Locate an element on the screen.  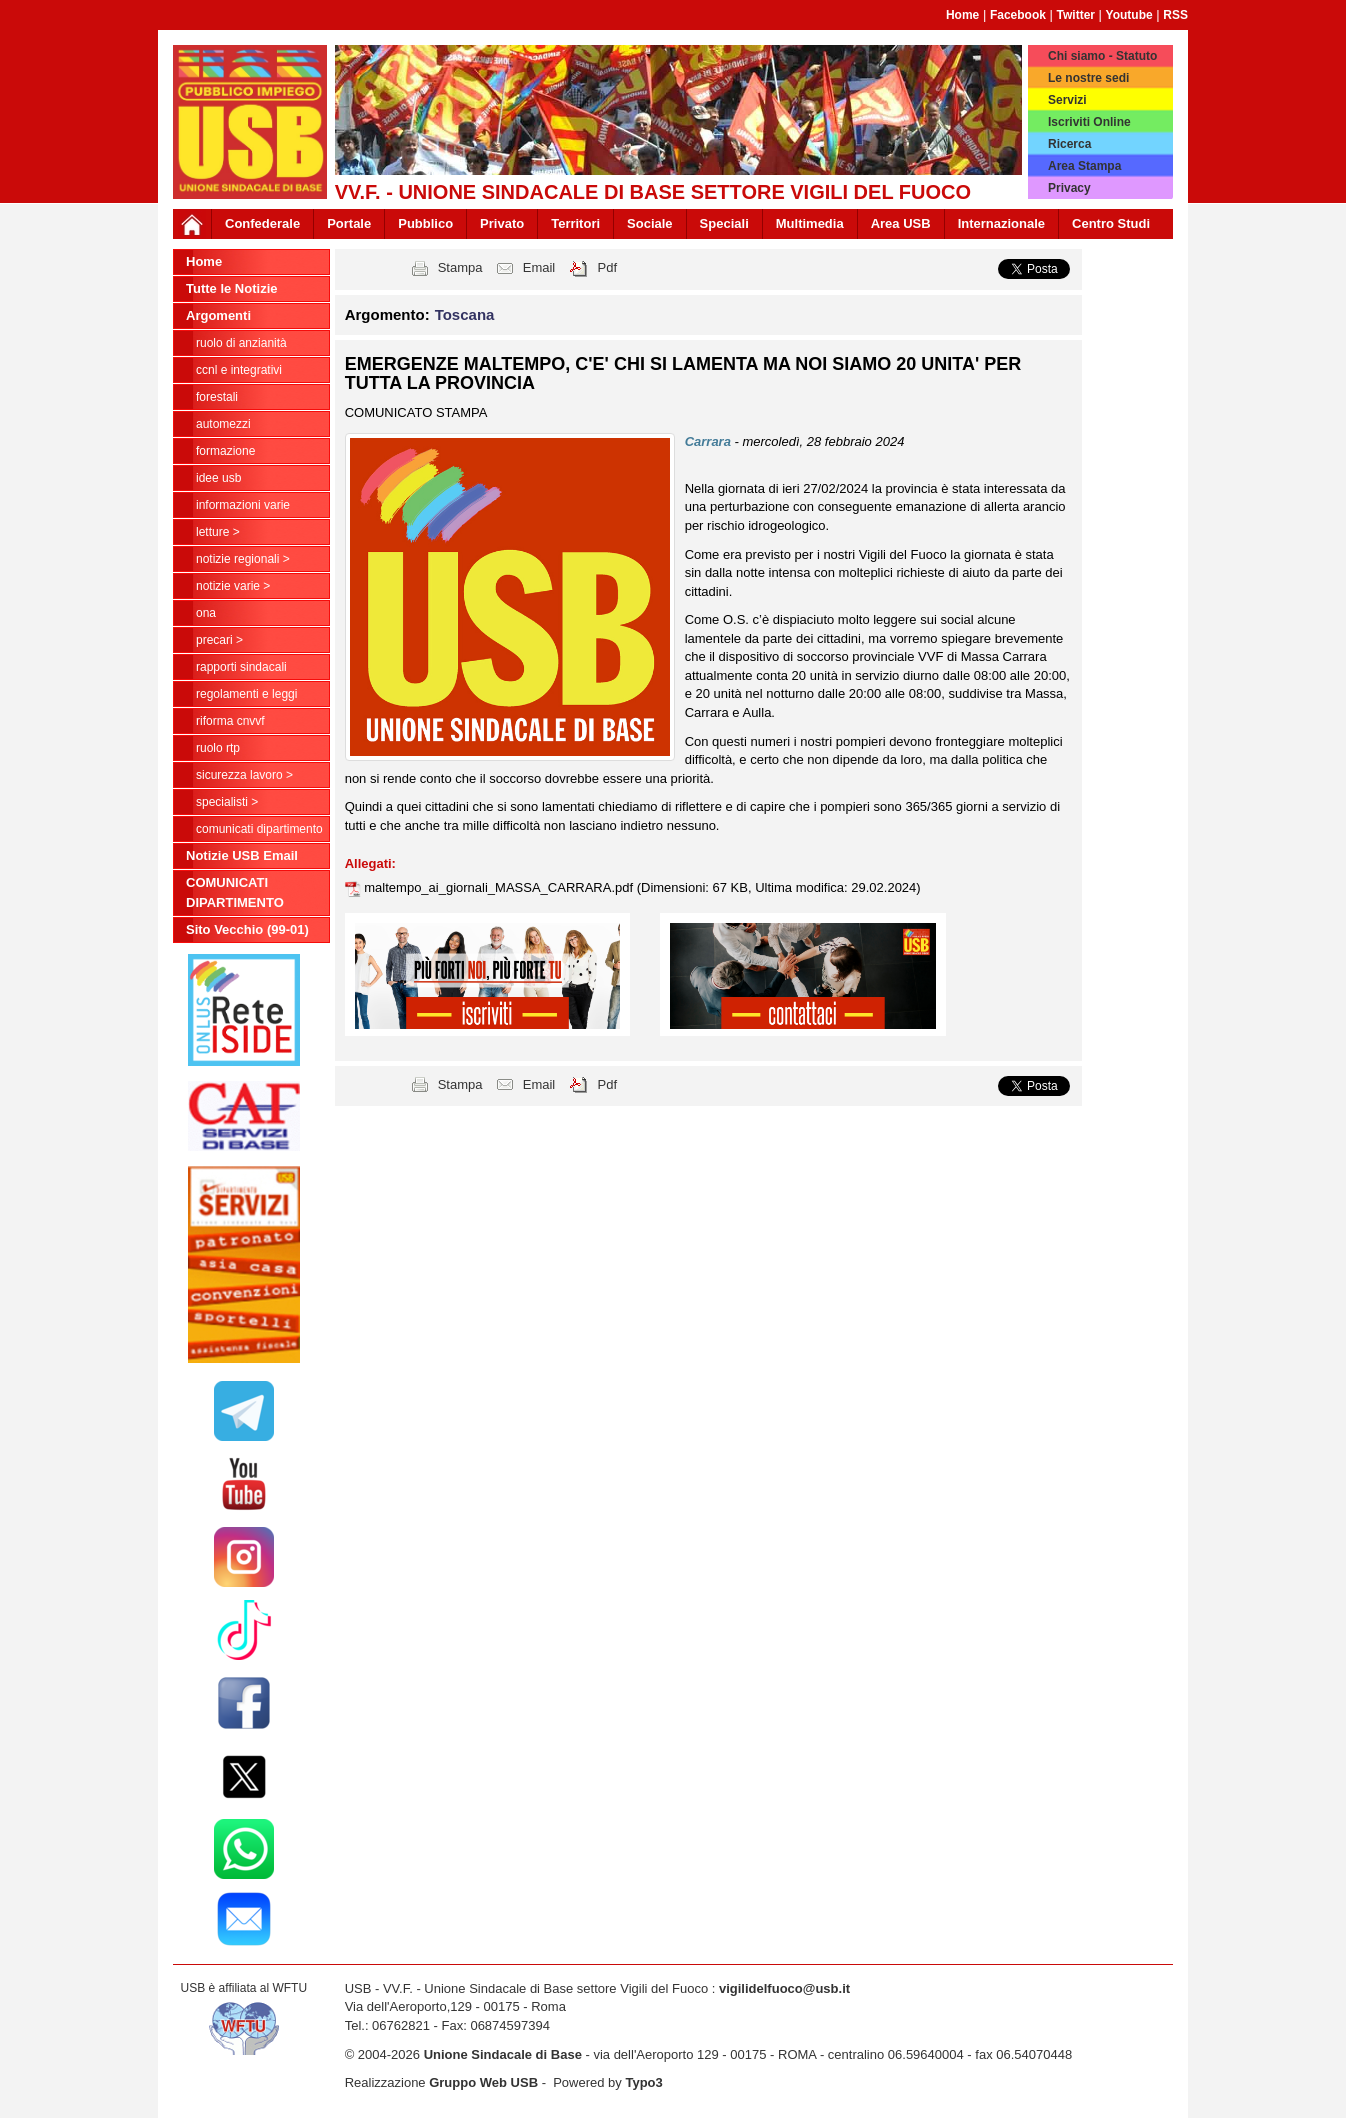
Unione Sindacale di Base is located at coordinates (503, 2054).